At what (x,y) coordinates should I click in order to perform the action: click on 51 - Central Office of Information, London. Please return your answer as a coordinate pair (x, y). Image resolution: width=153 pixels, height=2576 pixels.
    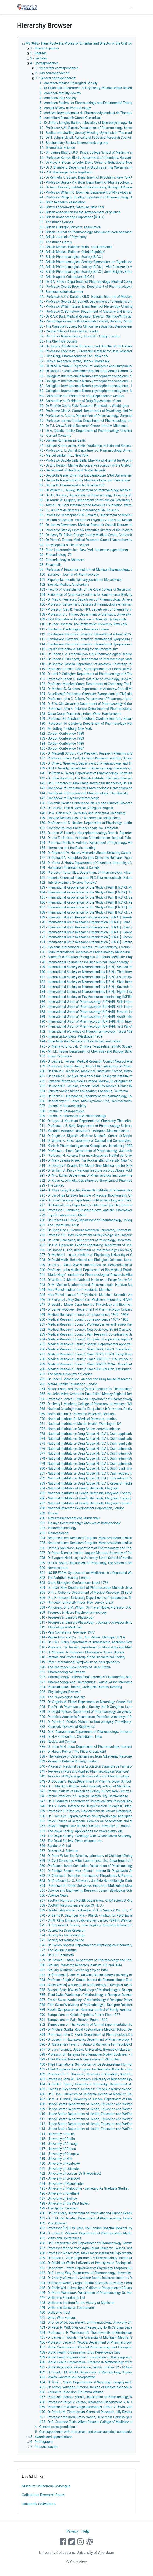
    Looking at the image, I should click on (70, 331).